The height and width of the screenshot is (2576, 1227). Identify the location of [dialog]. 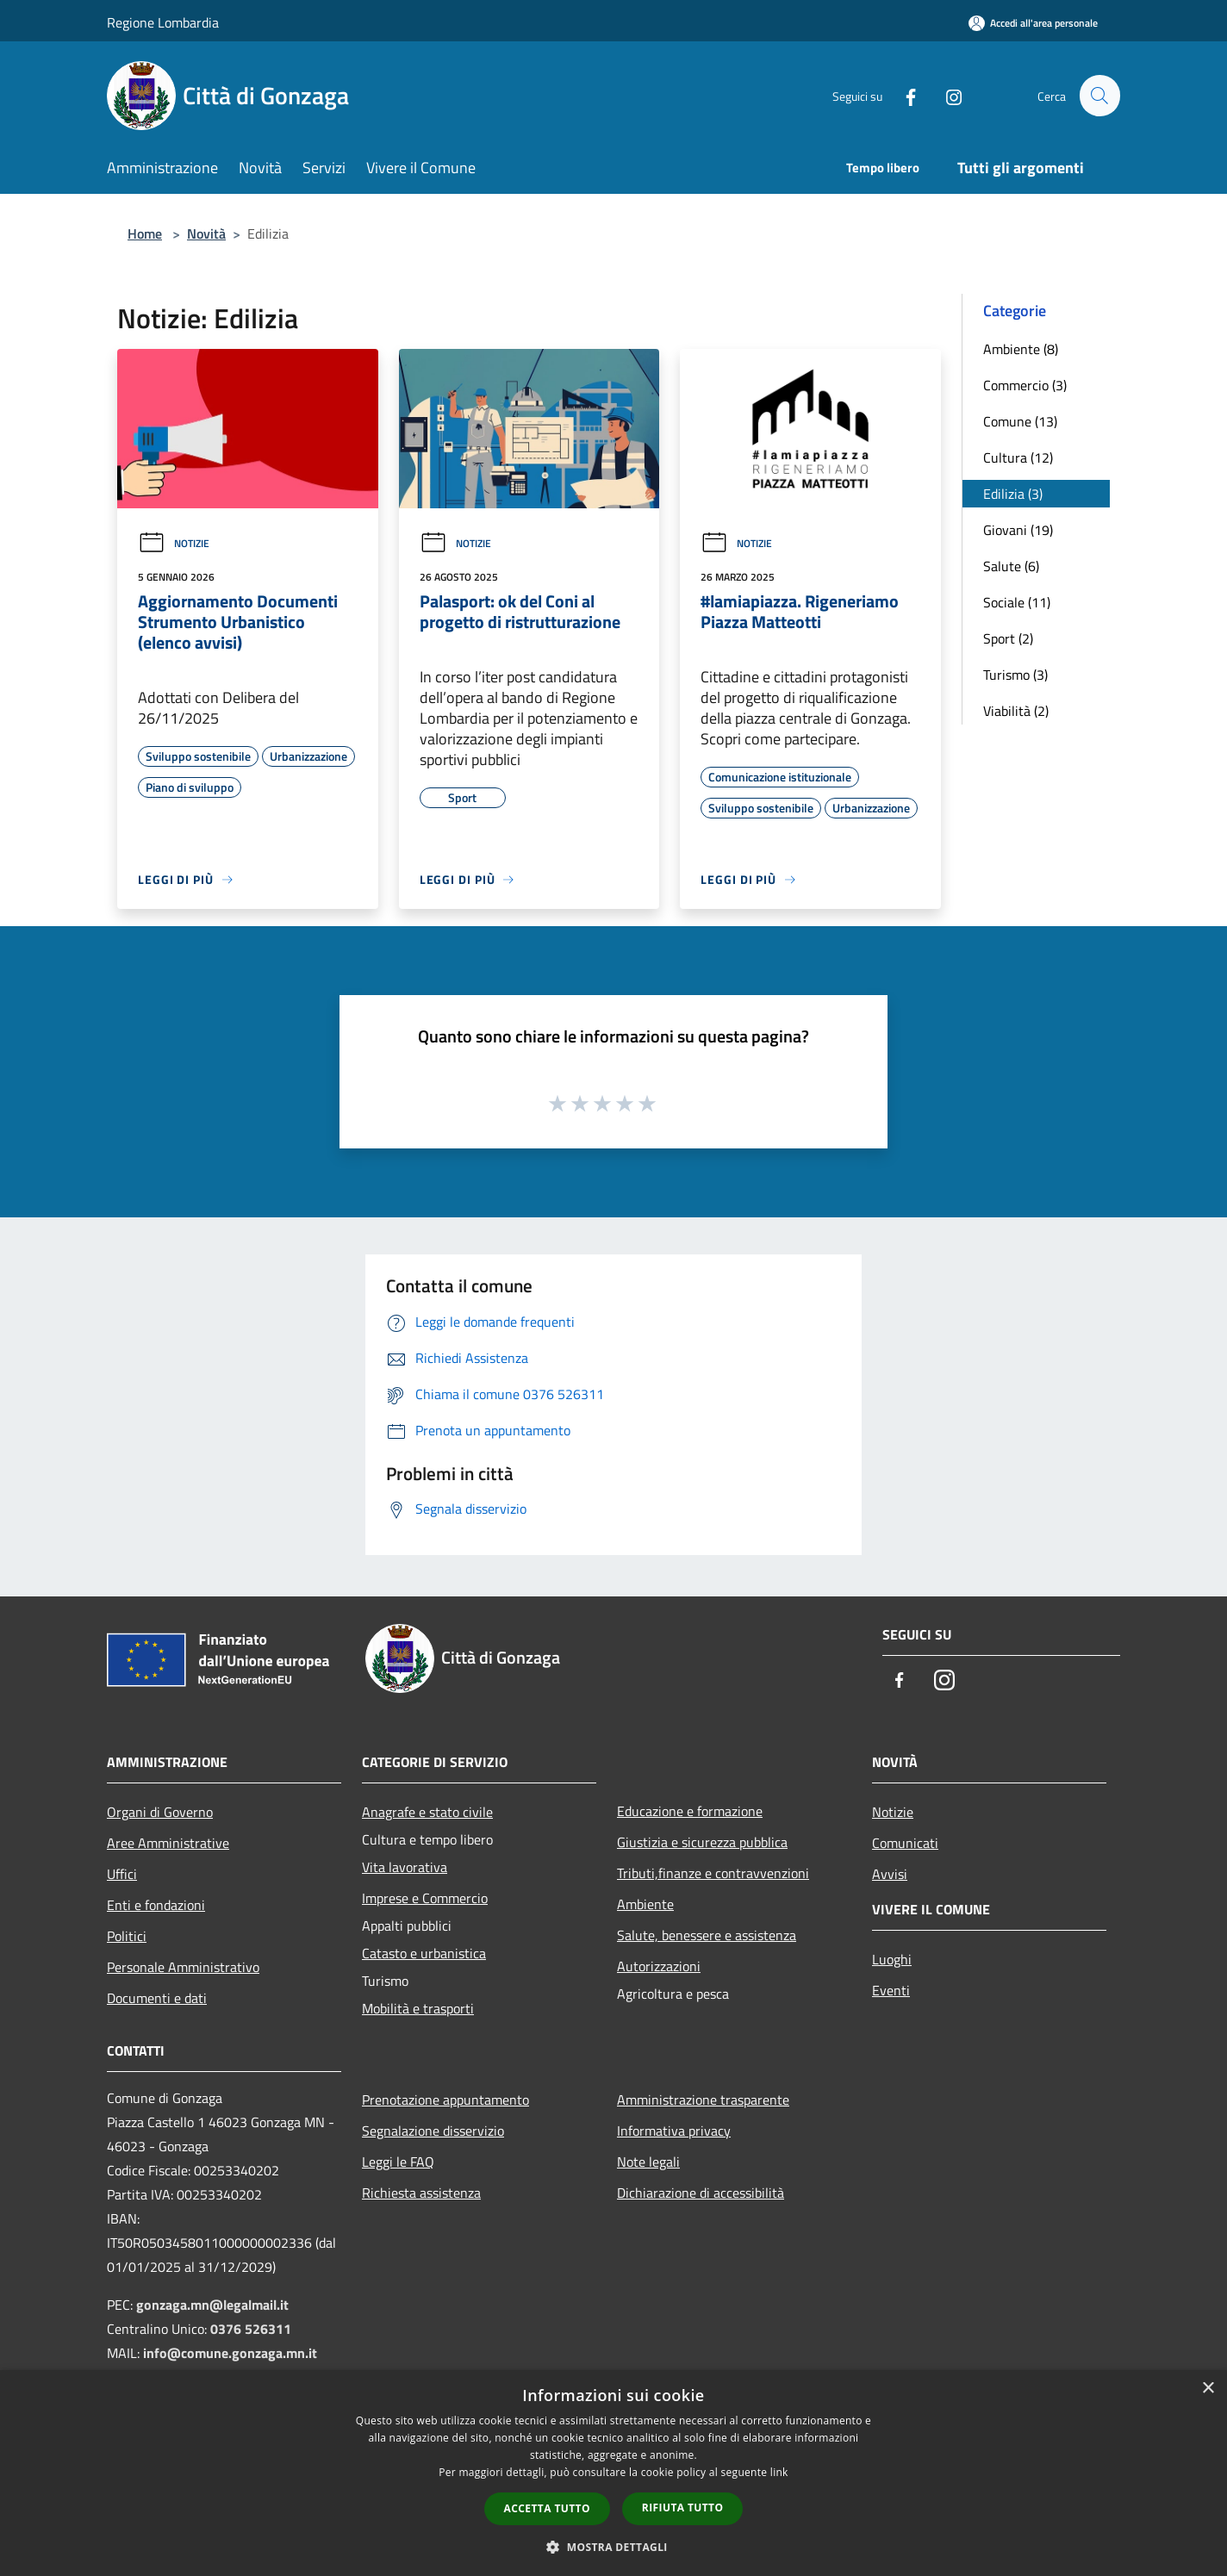
(613, 2473).